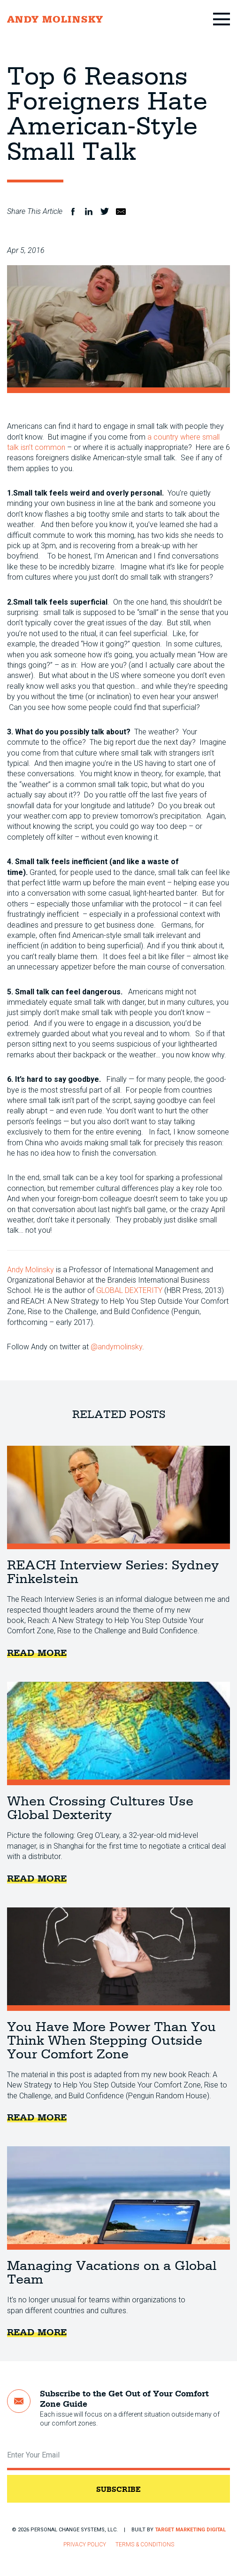 This screenshot has width=237, height=2576. What do you see at coordinates (118, 1733) in the screenshot?
I see `When Crossing Cultures Use Global Dexterity` at bounding box center [118, 1733].